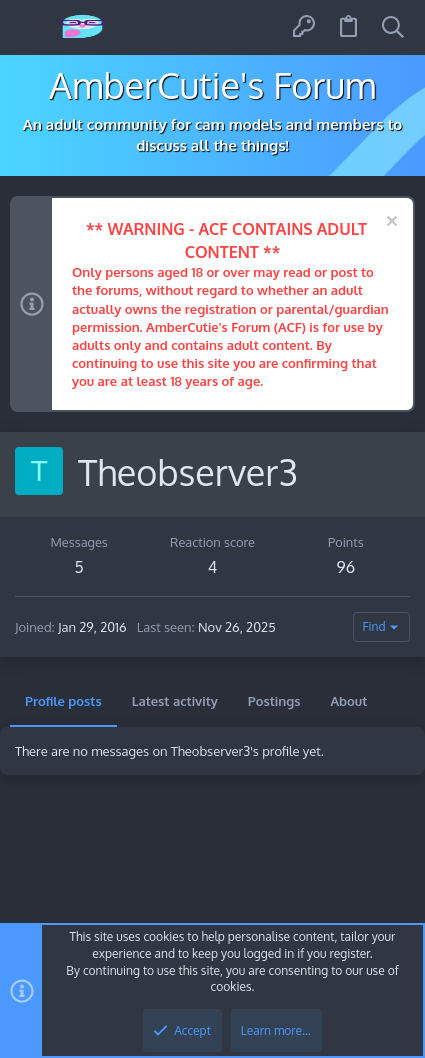 Image resolution: width=425 pixels, height=1058 pixels. Describe the element at coordinates (393, 27) in the screenshot. I see `[Search]` at that location.